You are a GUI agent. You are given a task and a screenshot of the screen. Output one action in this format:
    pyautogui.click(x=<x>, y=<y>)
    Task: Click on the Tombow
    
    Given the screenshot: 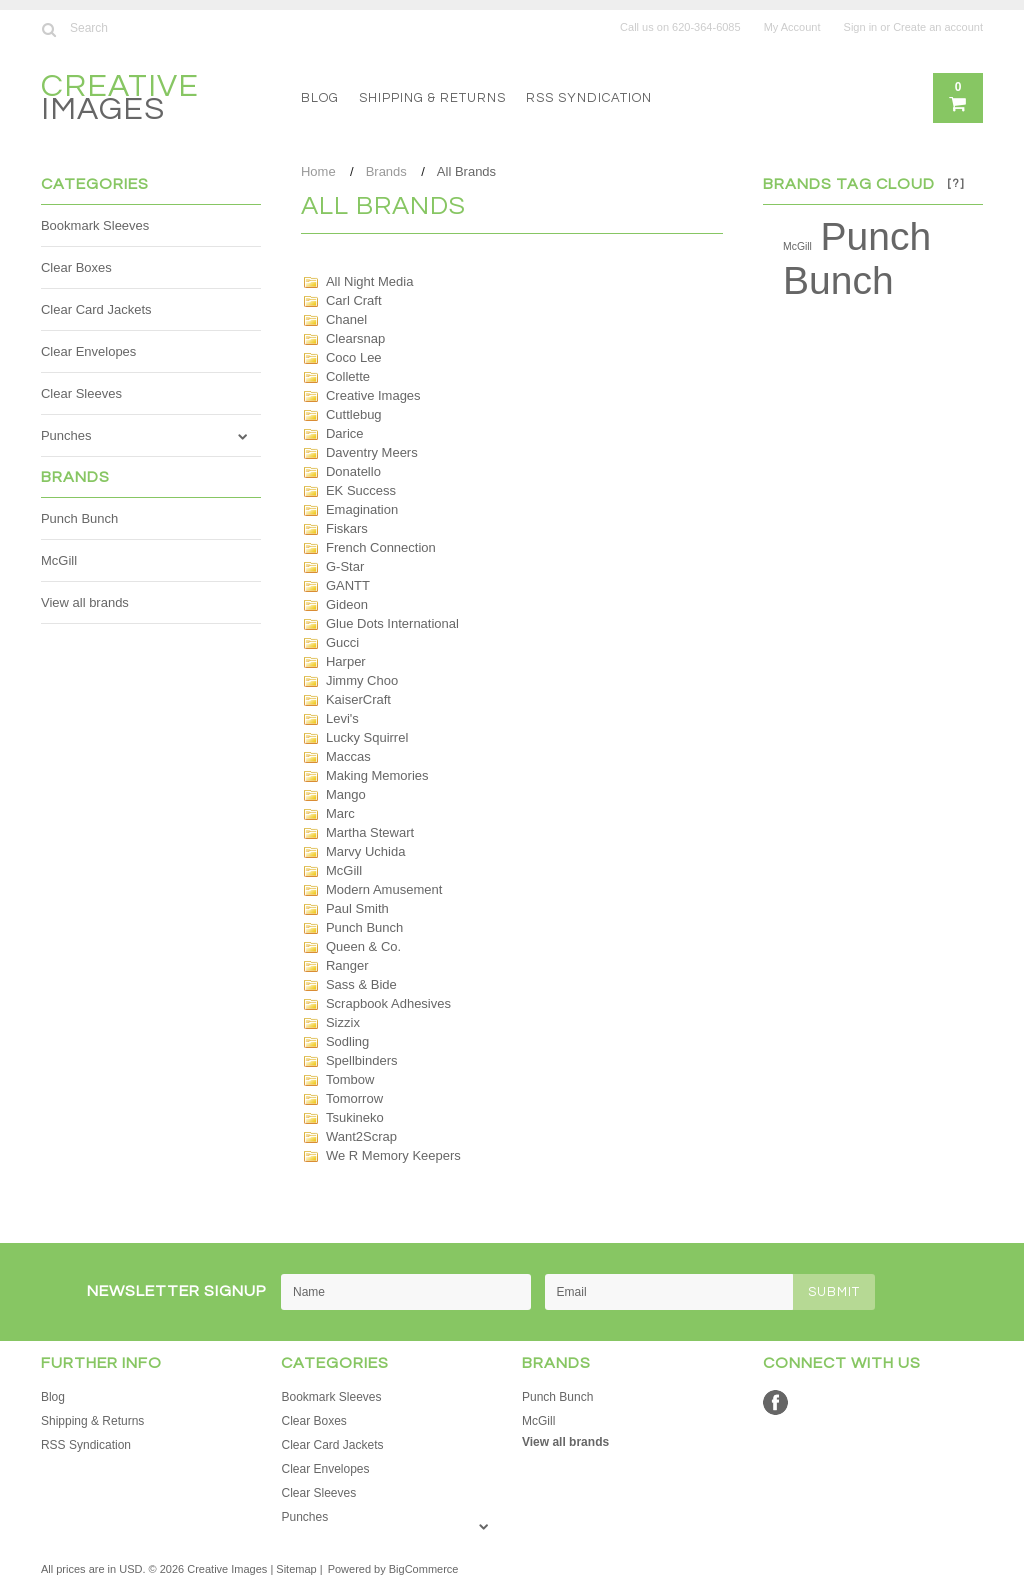 What is the action you would take?
    pyautogui.click(x=350, y=1079)
    